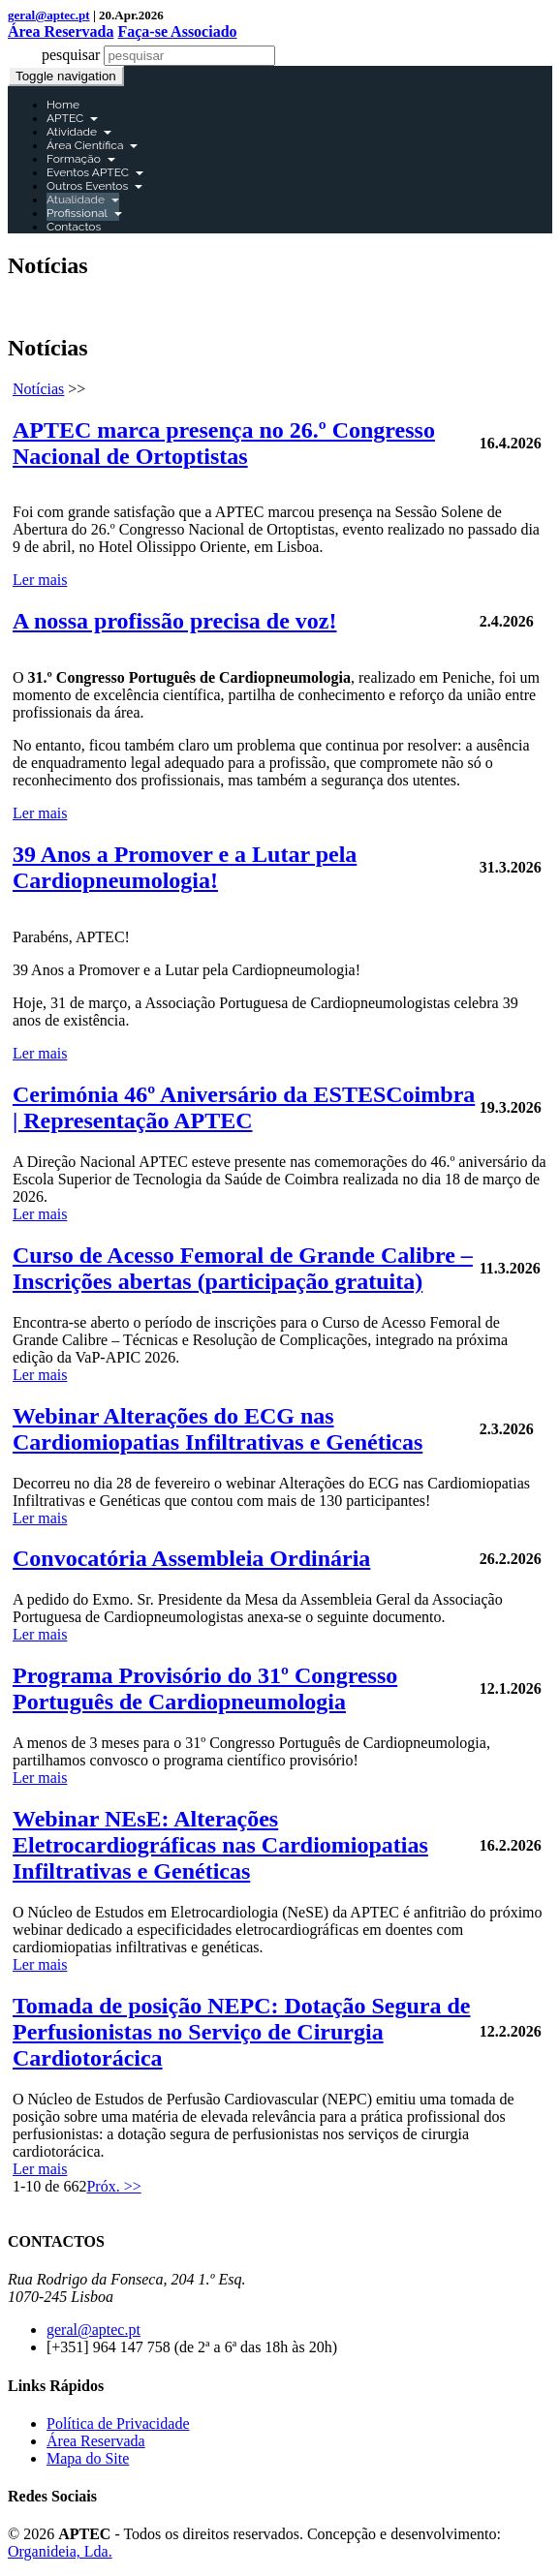 The width and height of the screenshot is (560, 2576). I want to click on pesquisar, so click(71, 54).